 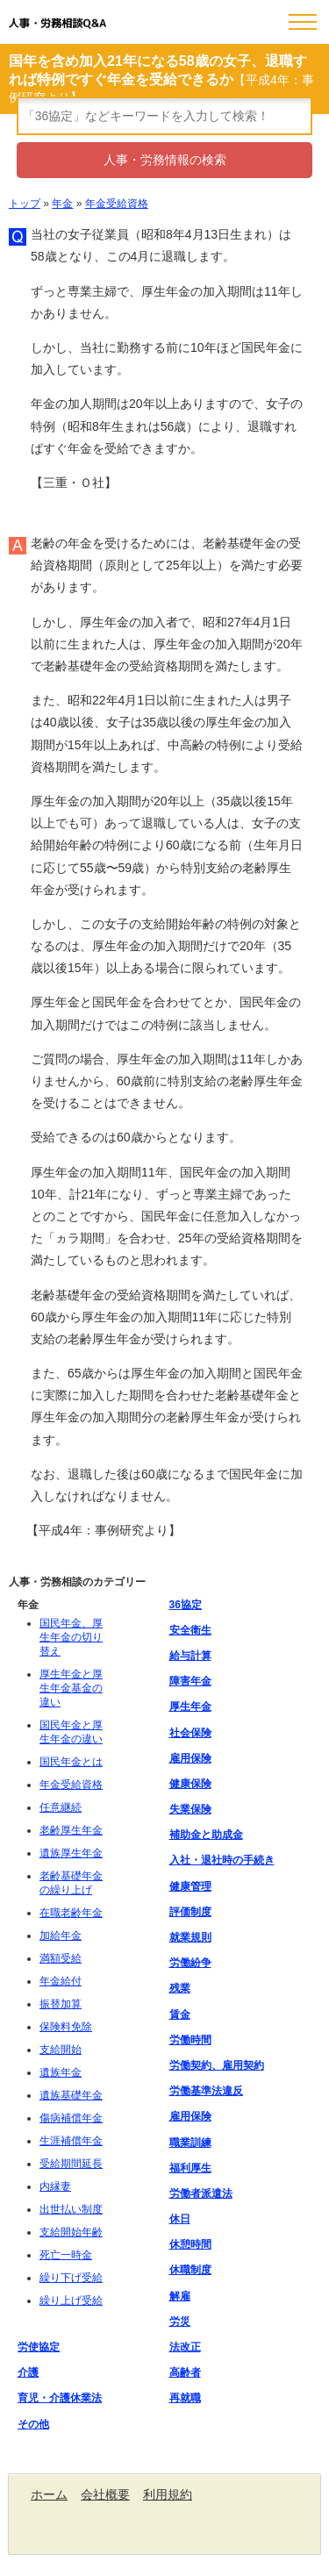 I want to click on 国民年金、厚生年金の切り替え, so click(x=71, y=1637).